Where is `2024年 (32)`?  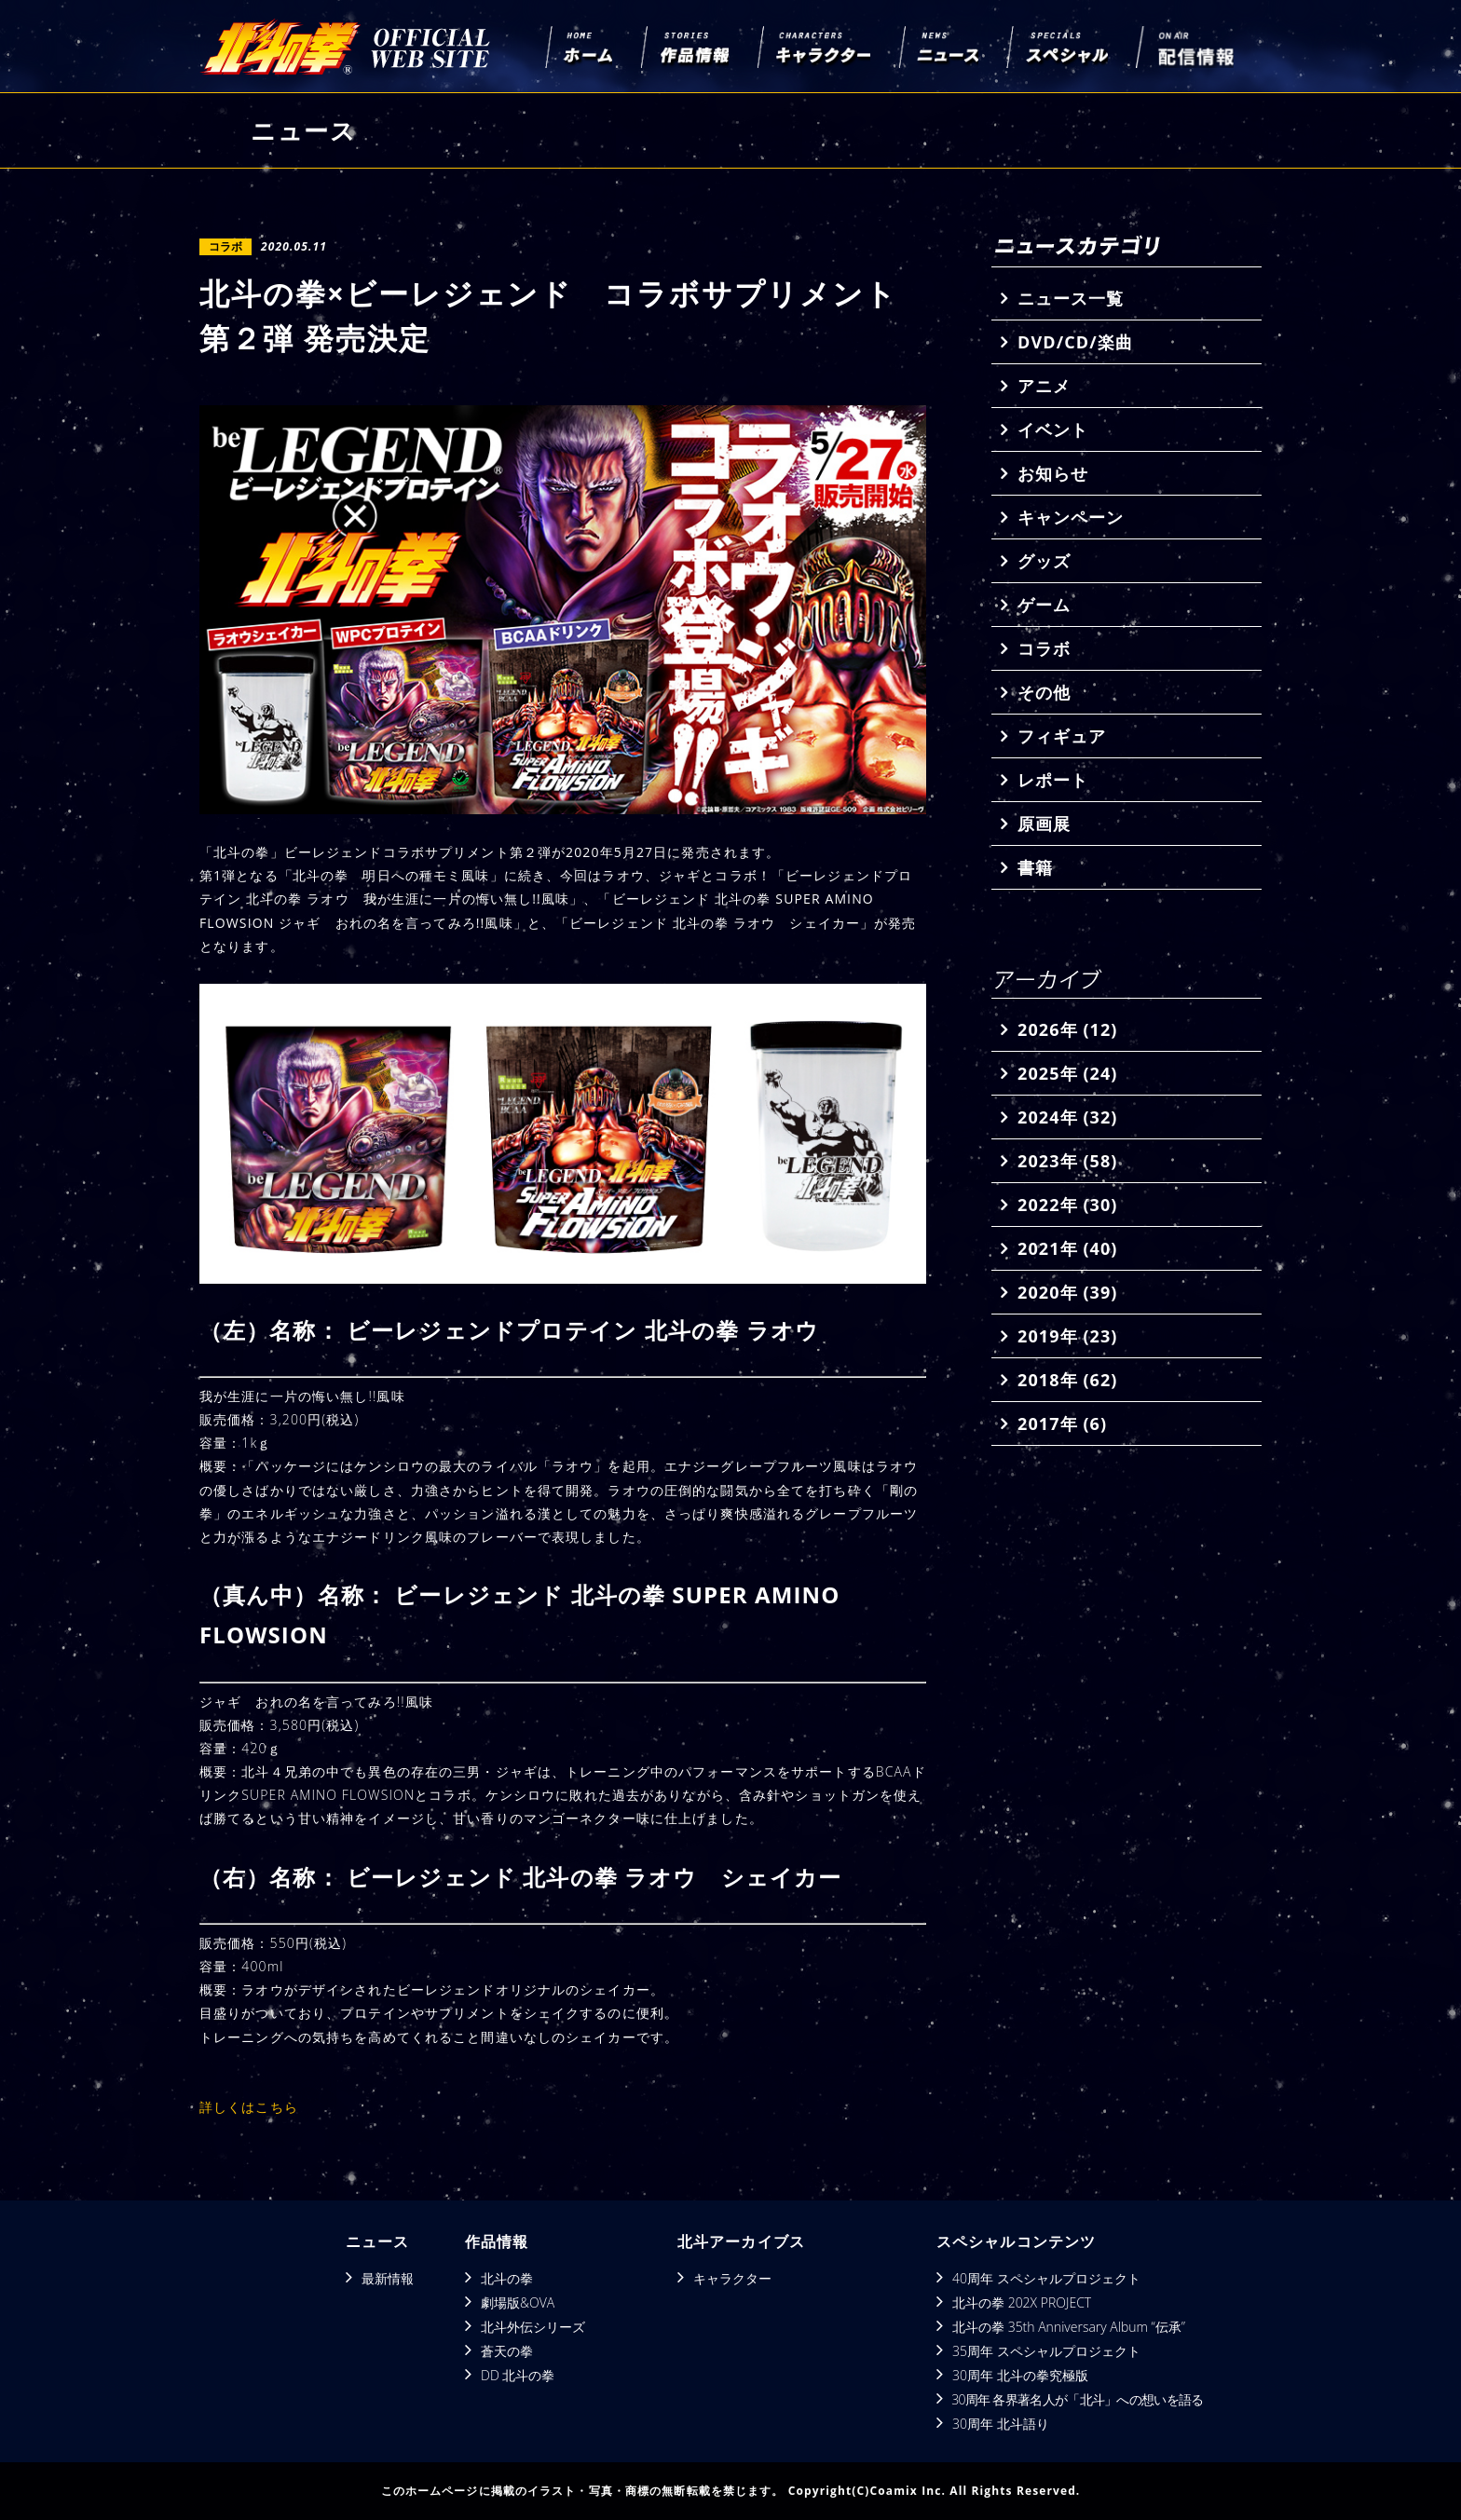
2024年 (32) is located at coordinates (1067, 1117).